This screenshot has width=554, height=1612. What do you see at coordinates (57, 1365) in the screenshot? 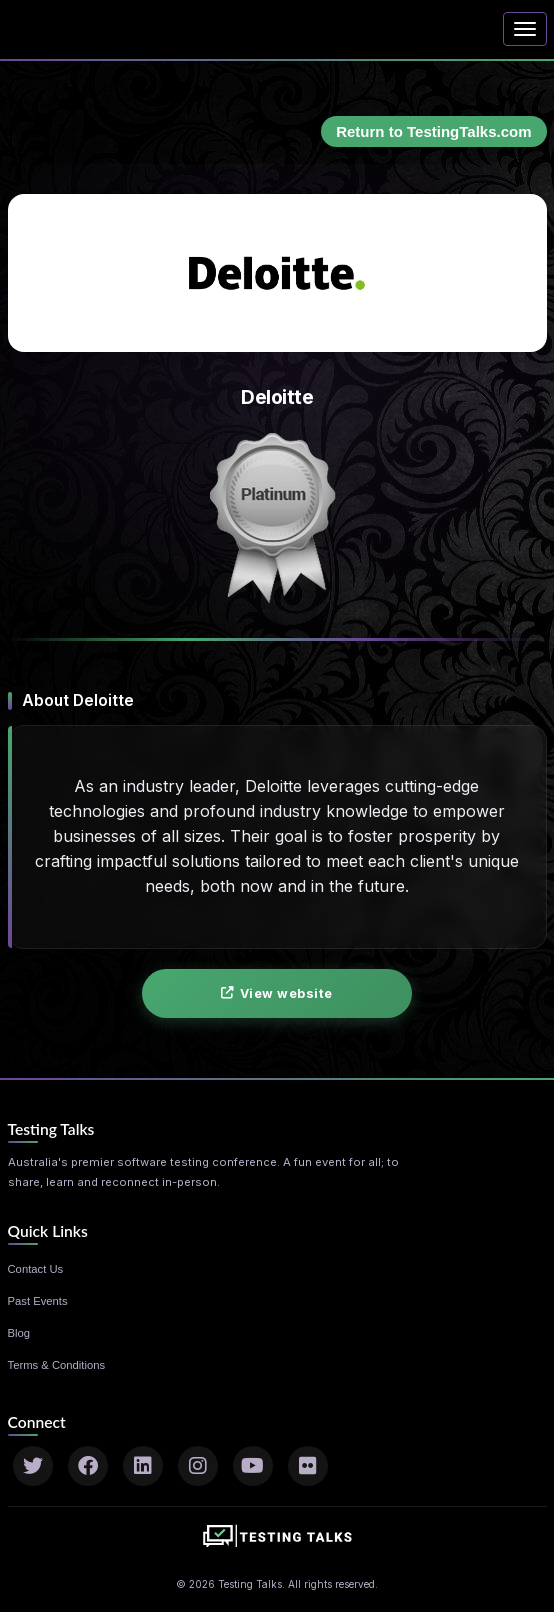
I see `Terms & Conditions` at bounding box center [57, 1365].